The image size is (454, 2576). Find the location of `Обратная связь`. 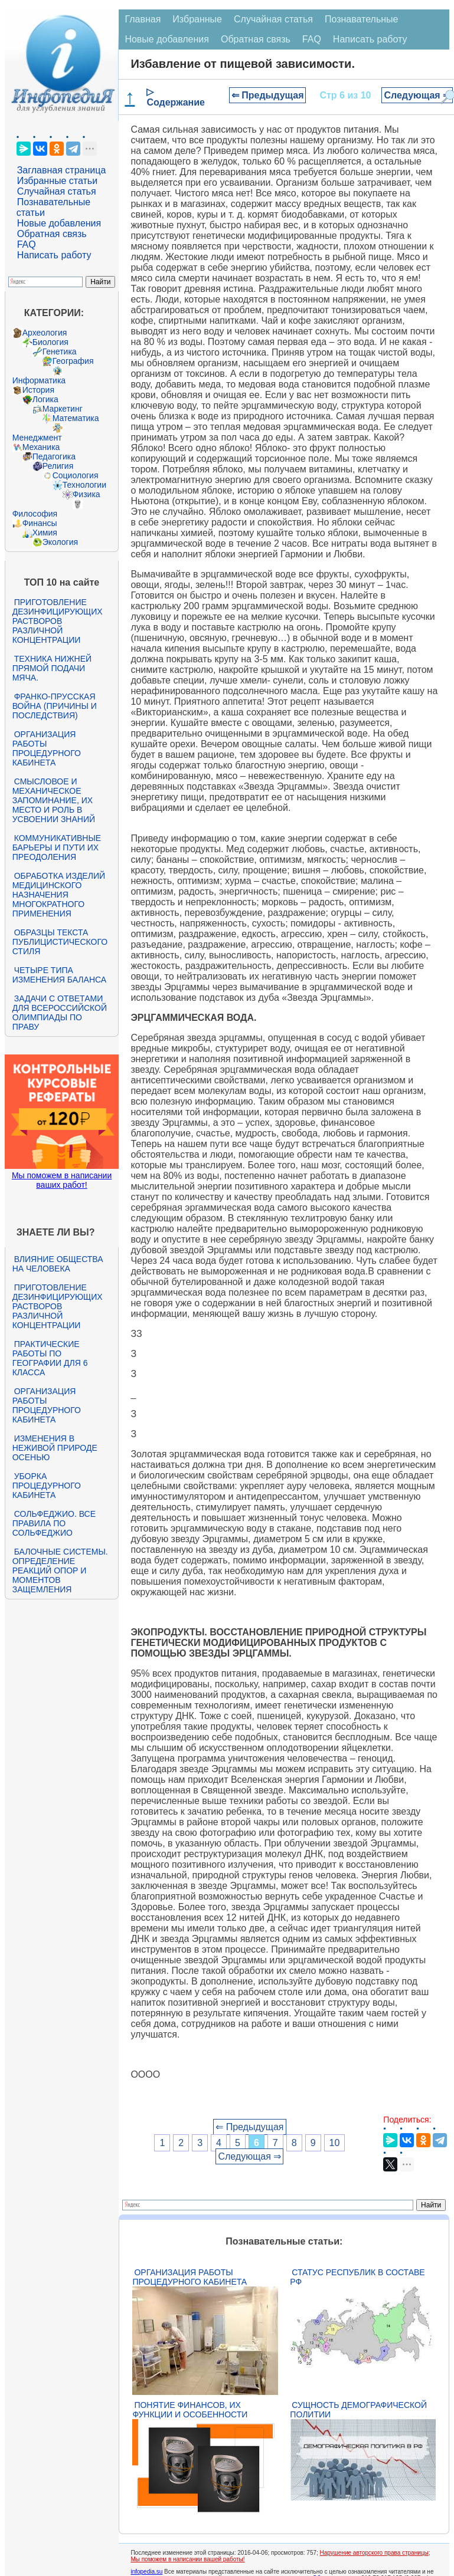

Обратная связь is located at coordinates (52, 234).